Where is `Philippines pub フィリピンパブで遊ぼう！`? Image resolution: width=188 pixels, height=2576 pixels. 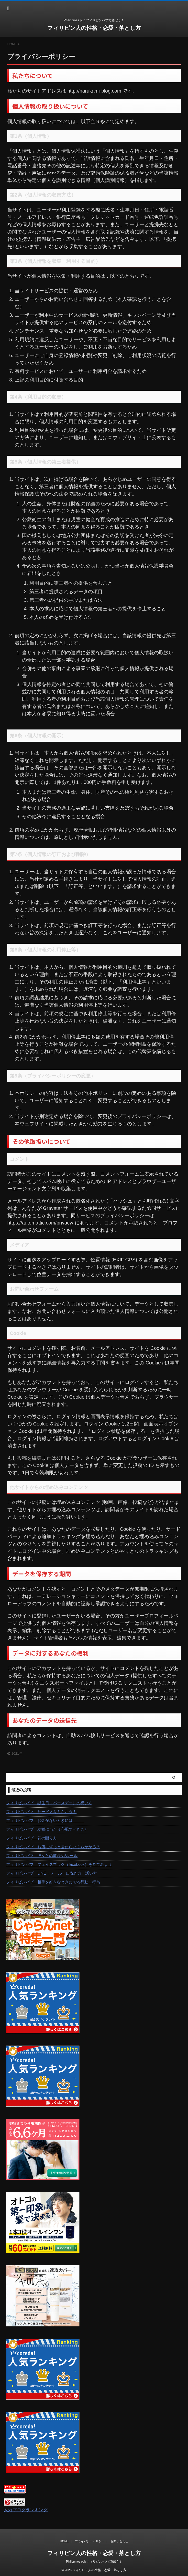
Philippines pub フィリピンパブで遊ぼう！ is located at coordinates (94, 2561).